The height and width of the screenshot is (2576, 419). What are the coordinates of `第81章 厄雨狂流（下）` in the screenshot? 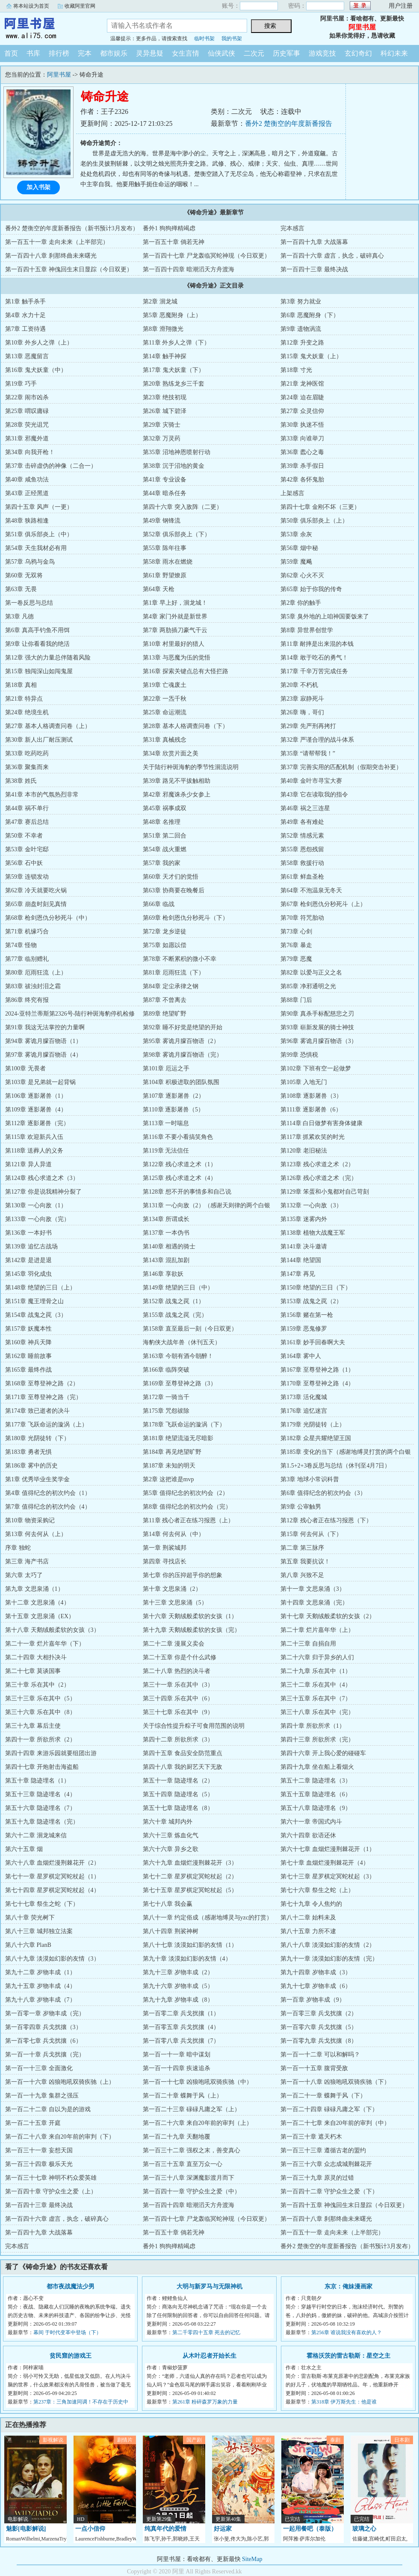 It's located at (173, 972).